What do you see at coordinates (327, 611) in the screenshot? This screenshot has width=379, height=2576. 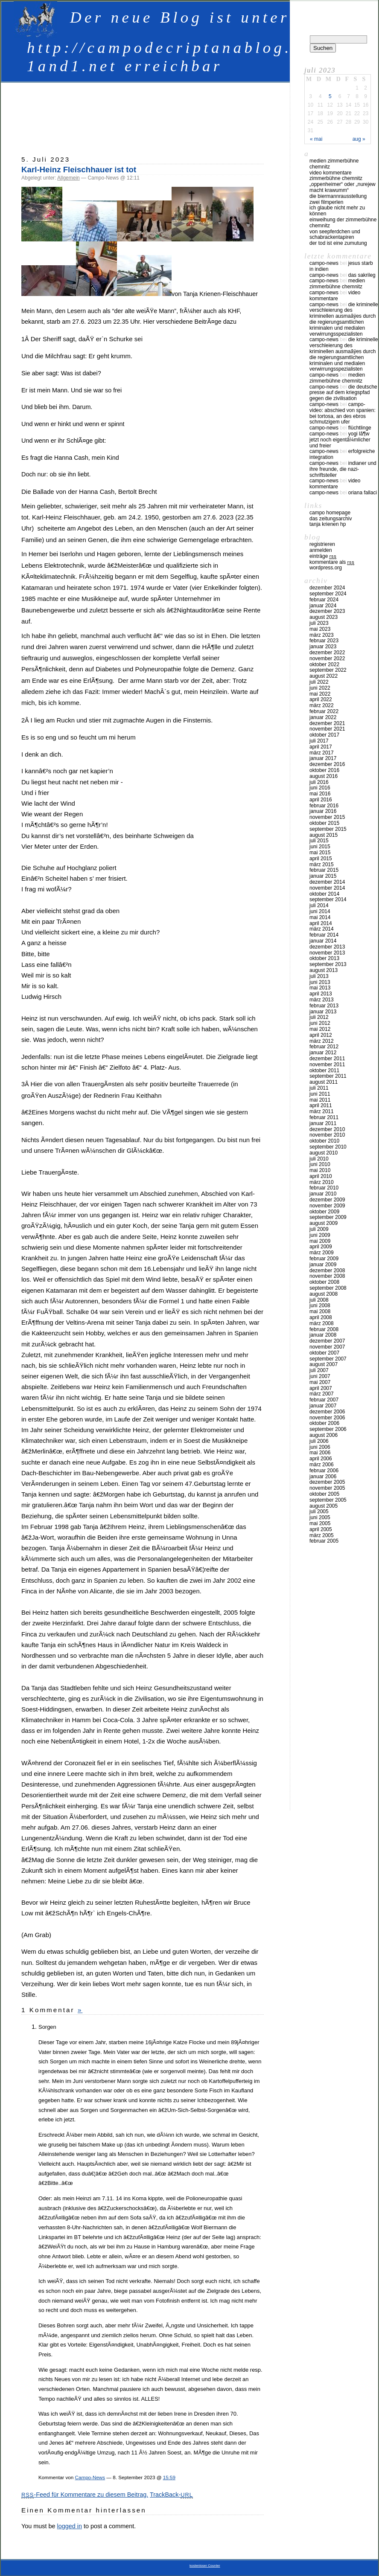 I see `Dezember 2023` at bounding box center [327, 611].